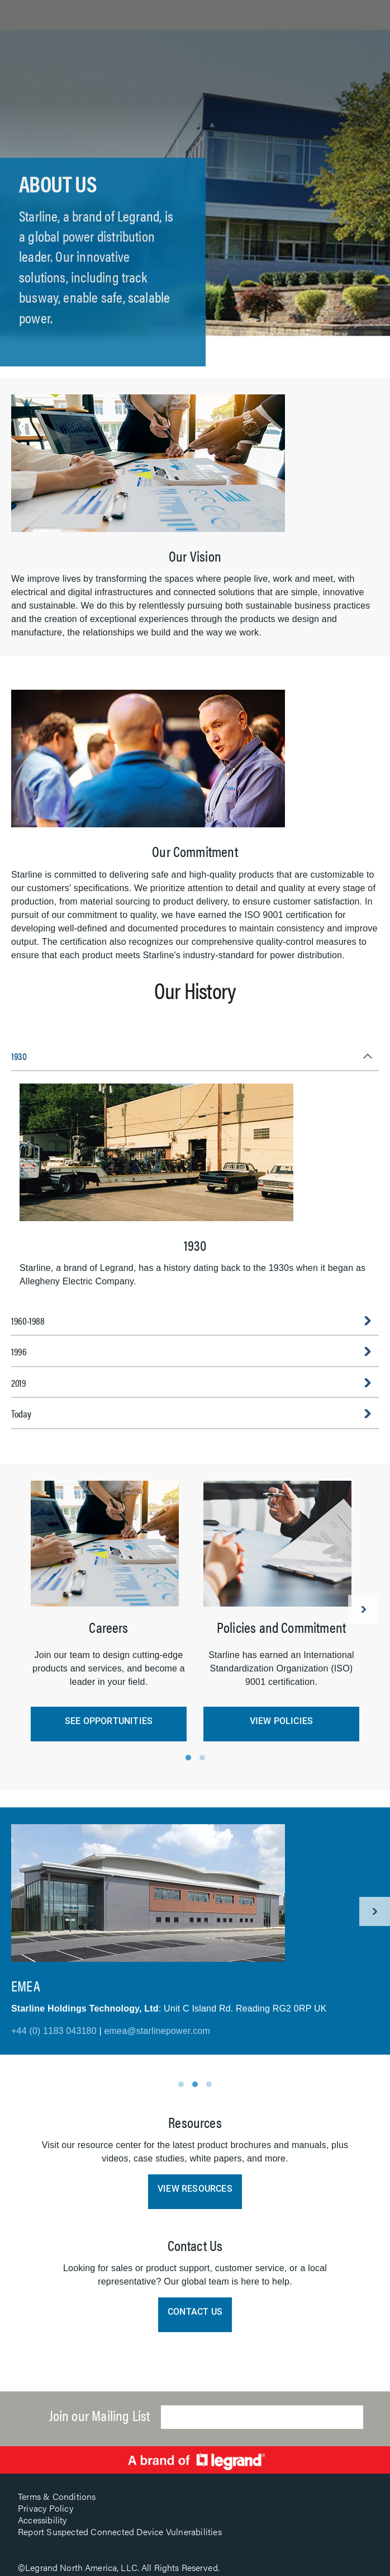 This screenshot has width=390, height=2576. I want to click on 3 [tab], so click(209, 2084).